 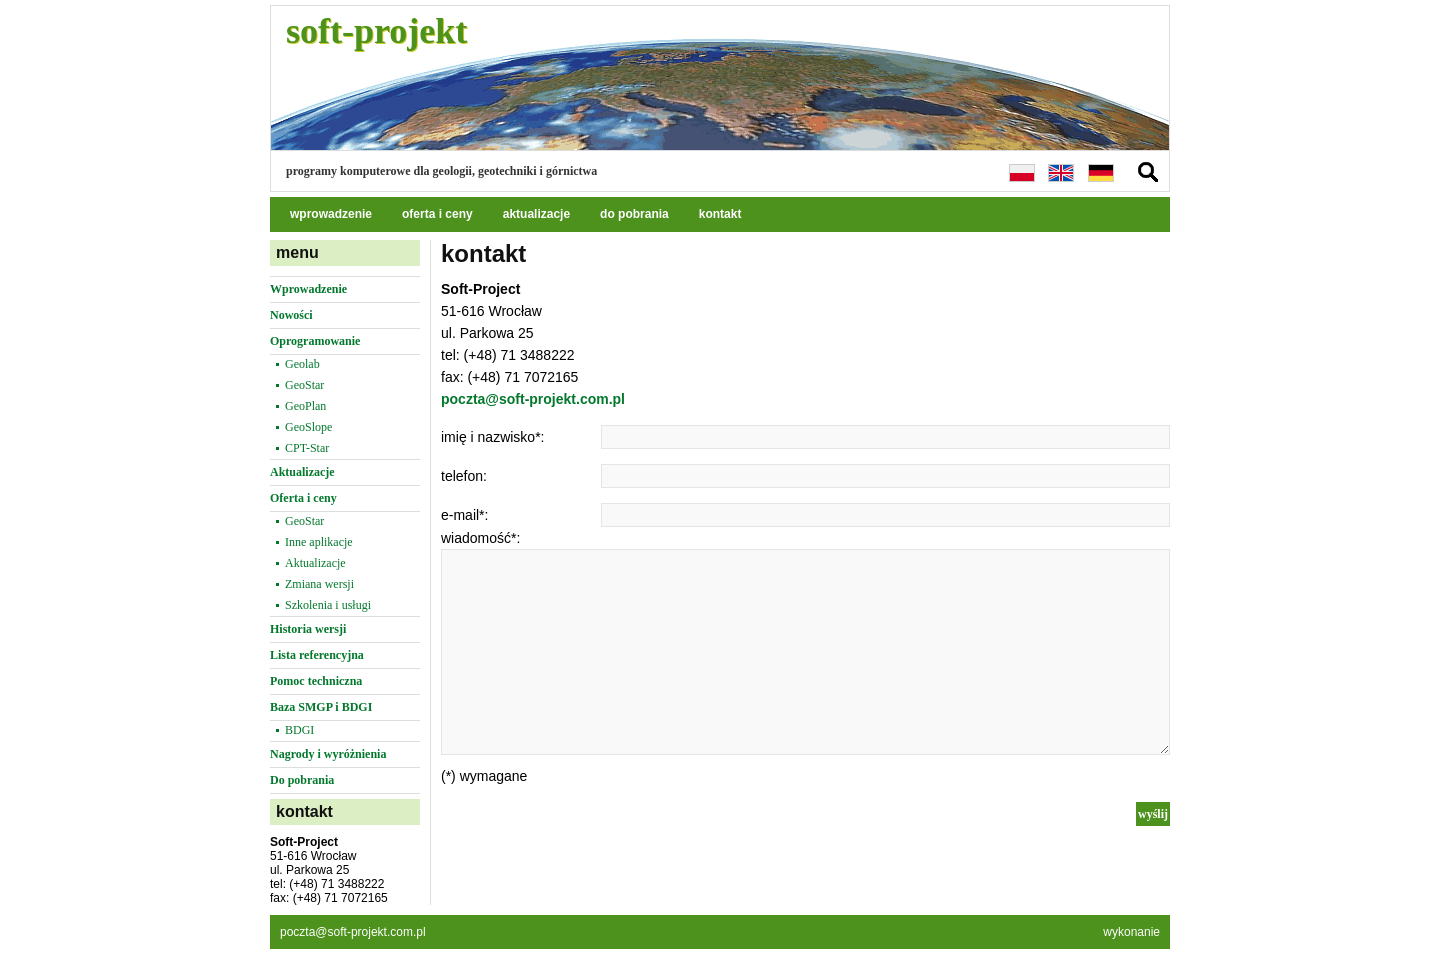 What do you see at coordinates (308, 629) in the screenshot?
I see `Historia wersji` at bounding box center [308, 629].